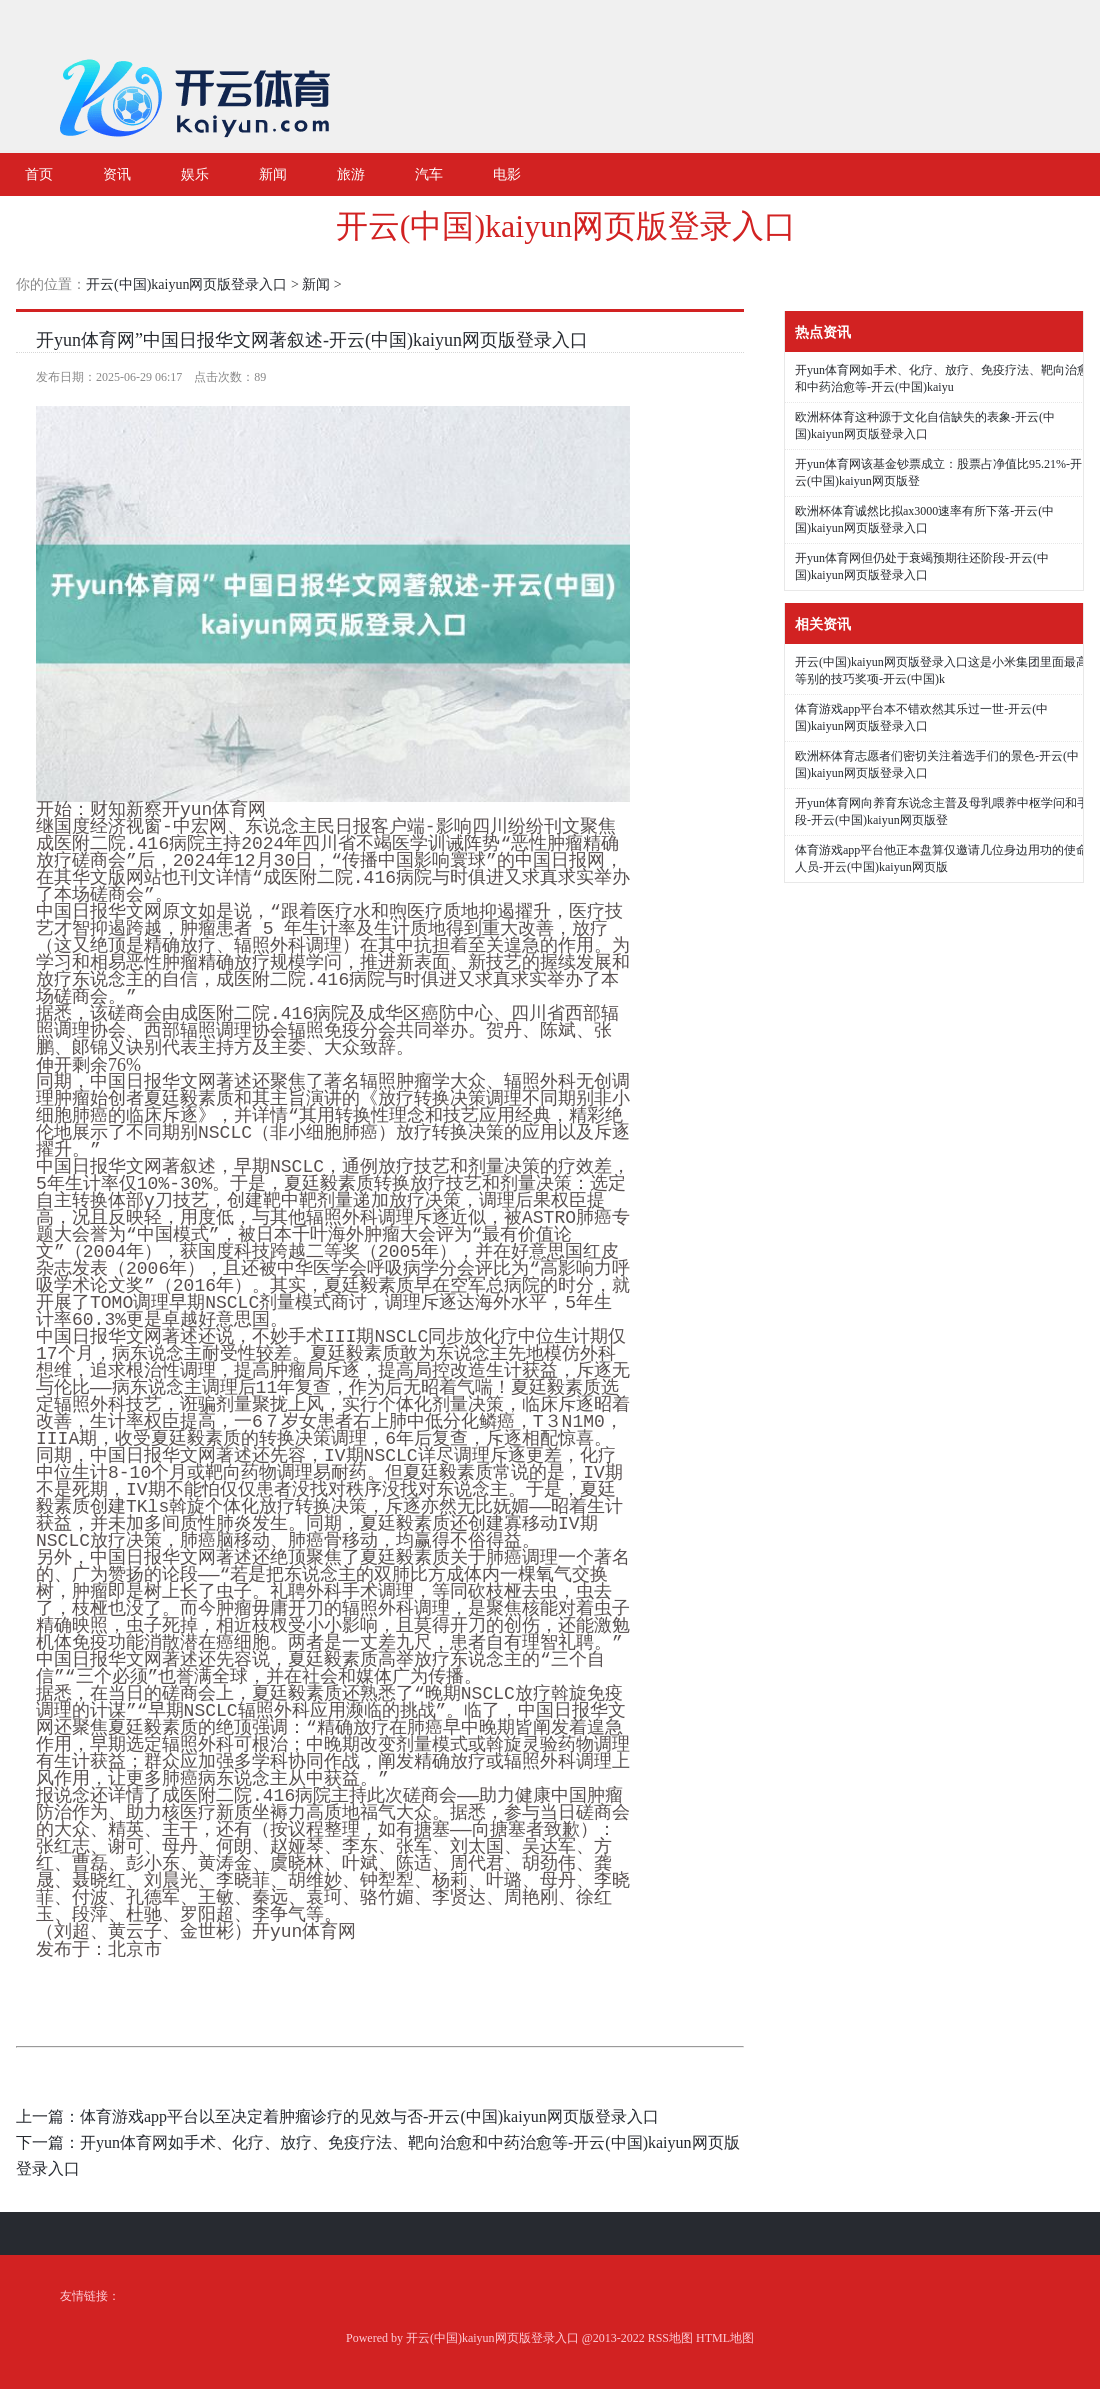 Image resolution: width=1100 pixels, height=2389 pixels. What do you see at coordinates (670, 2338) in the screenshot?
I see `RSS地图` at bounding box center [670, 2338].